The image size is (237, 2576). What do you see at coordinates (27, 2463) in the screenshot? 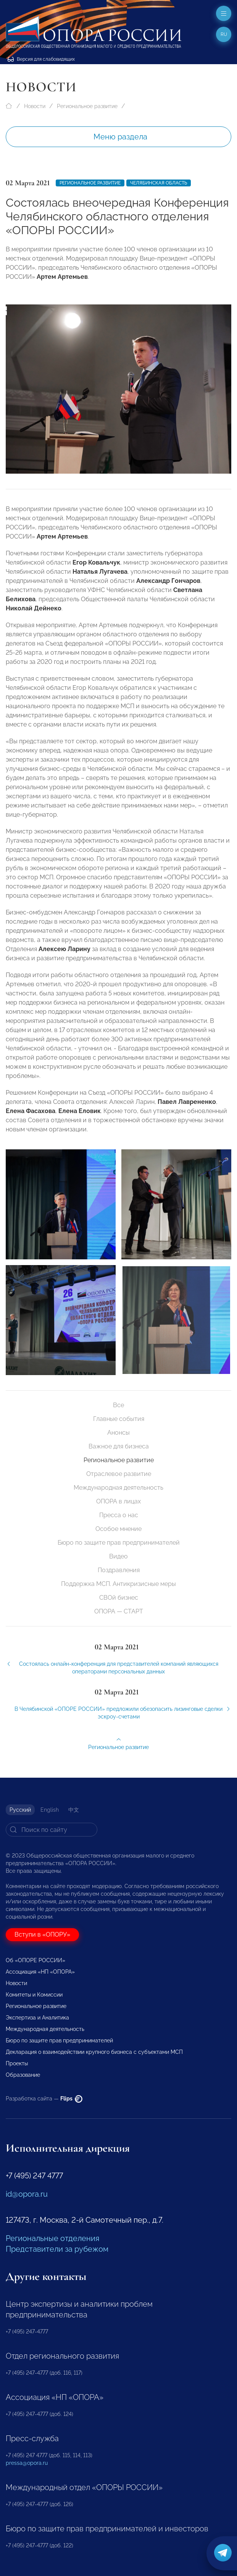
I see `pressa@opora.ru` at bounding box center [27, 2463].